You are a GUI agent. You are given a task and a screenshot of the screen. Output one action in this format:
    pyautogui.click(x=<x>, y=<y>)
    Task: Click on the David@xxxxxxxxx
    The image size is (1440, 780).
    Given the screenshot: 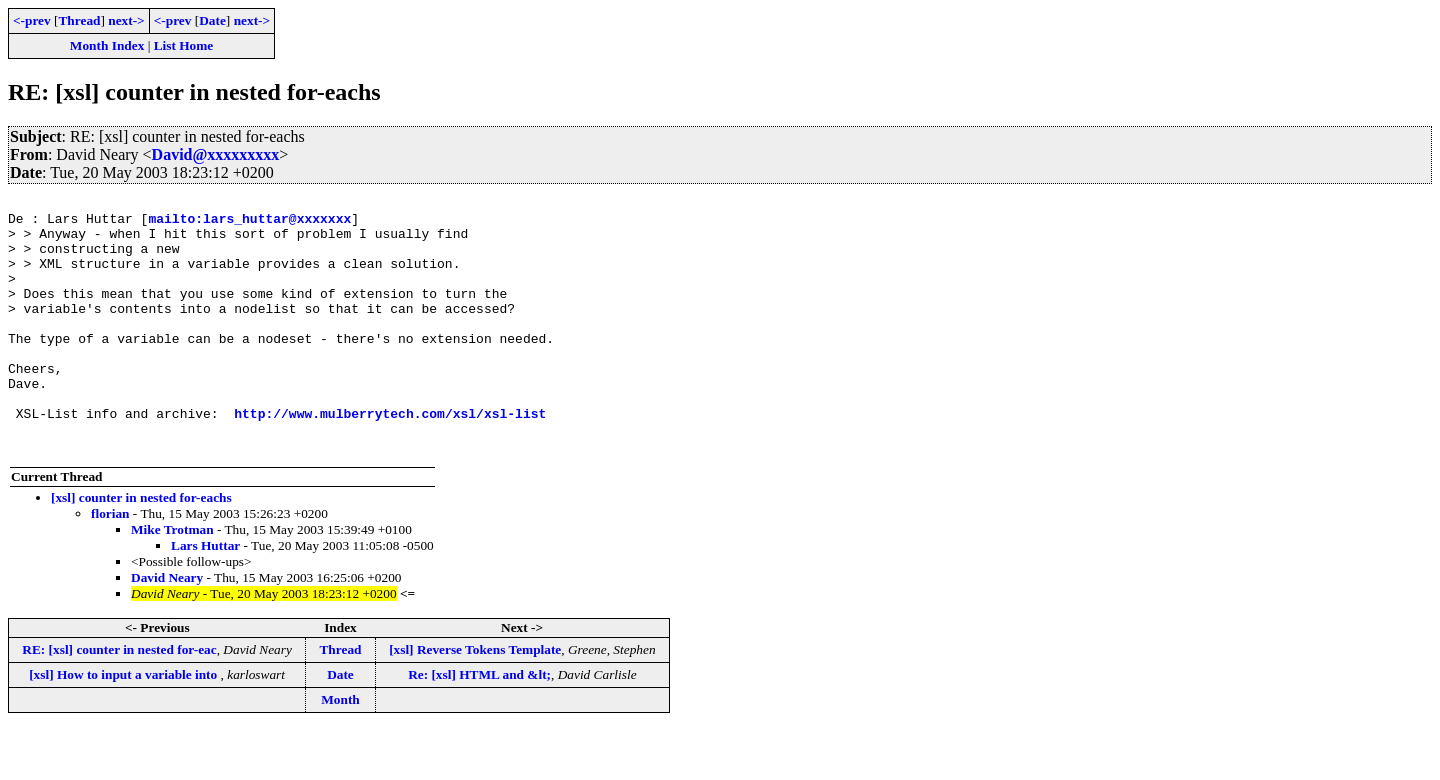 What is the action you would take?
    pyautogui.click(x=216, y=154)
    